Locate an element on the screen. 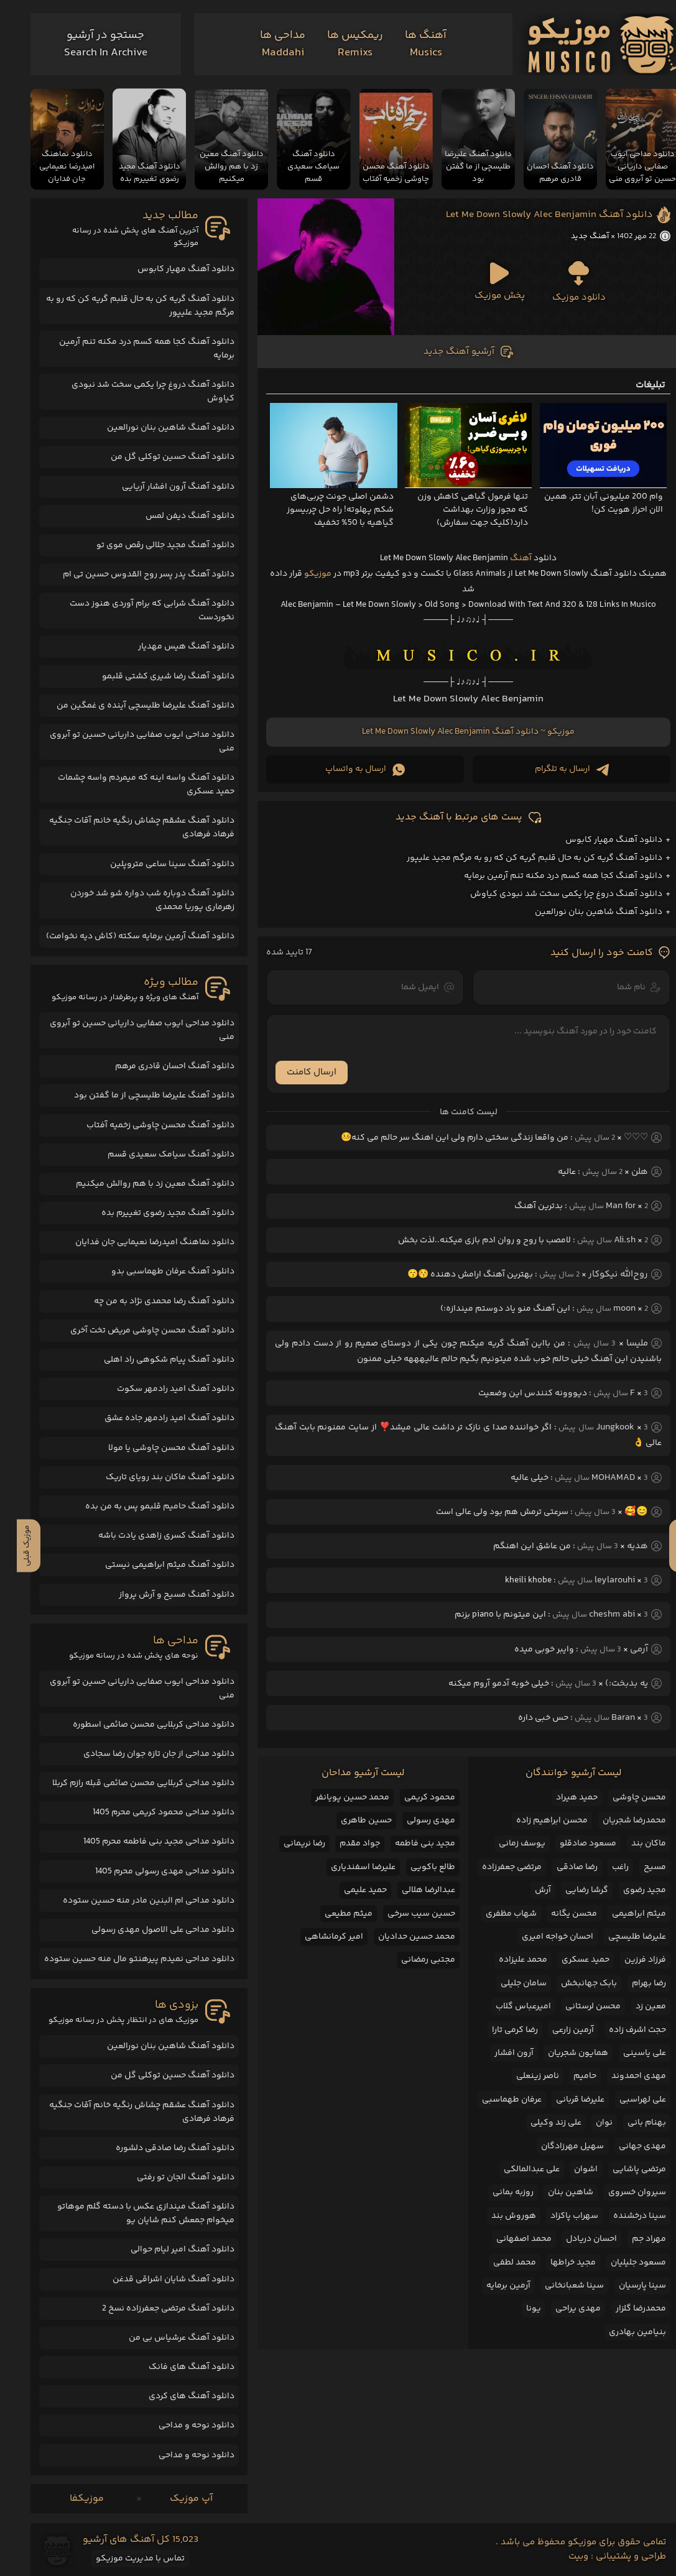 This screenshot has height=2576, width=676. حمید علیمی is located at coordinates (348, 1890).